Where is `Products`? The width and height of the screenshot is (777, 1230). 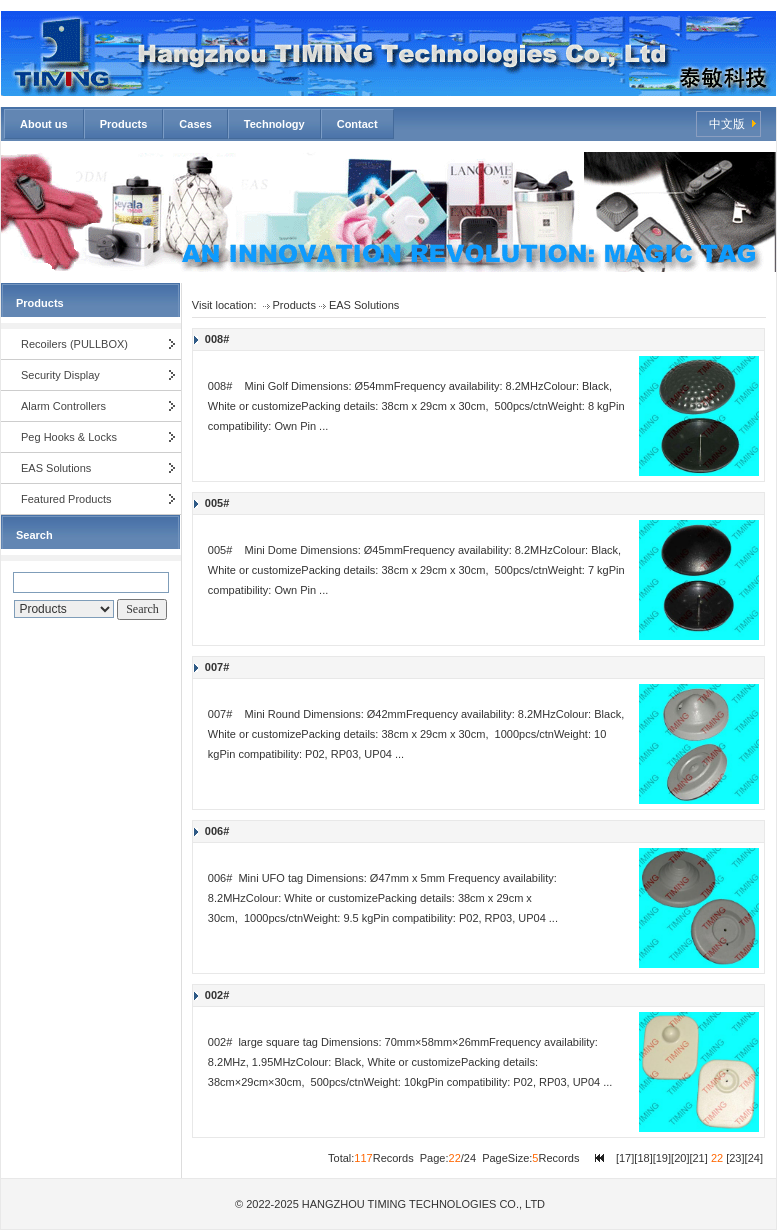
Products is located at coordinates (124, 124).